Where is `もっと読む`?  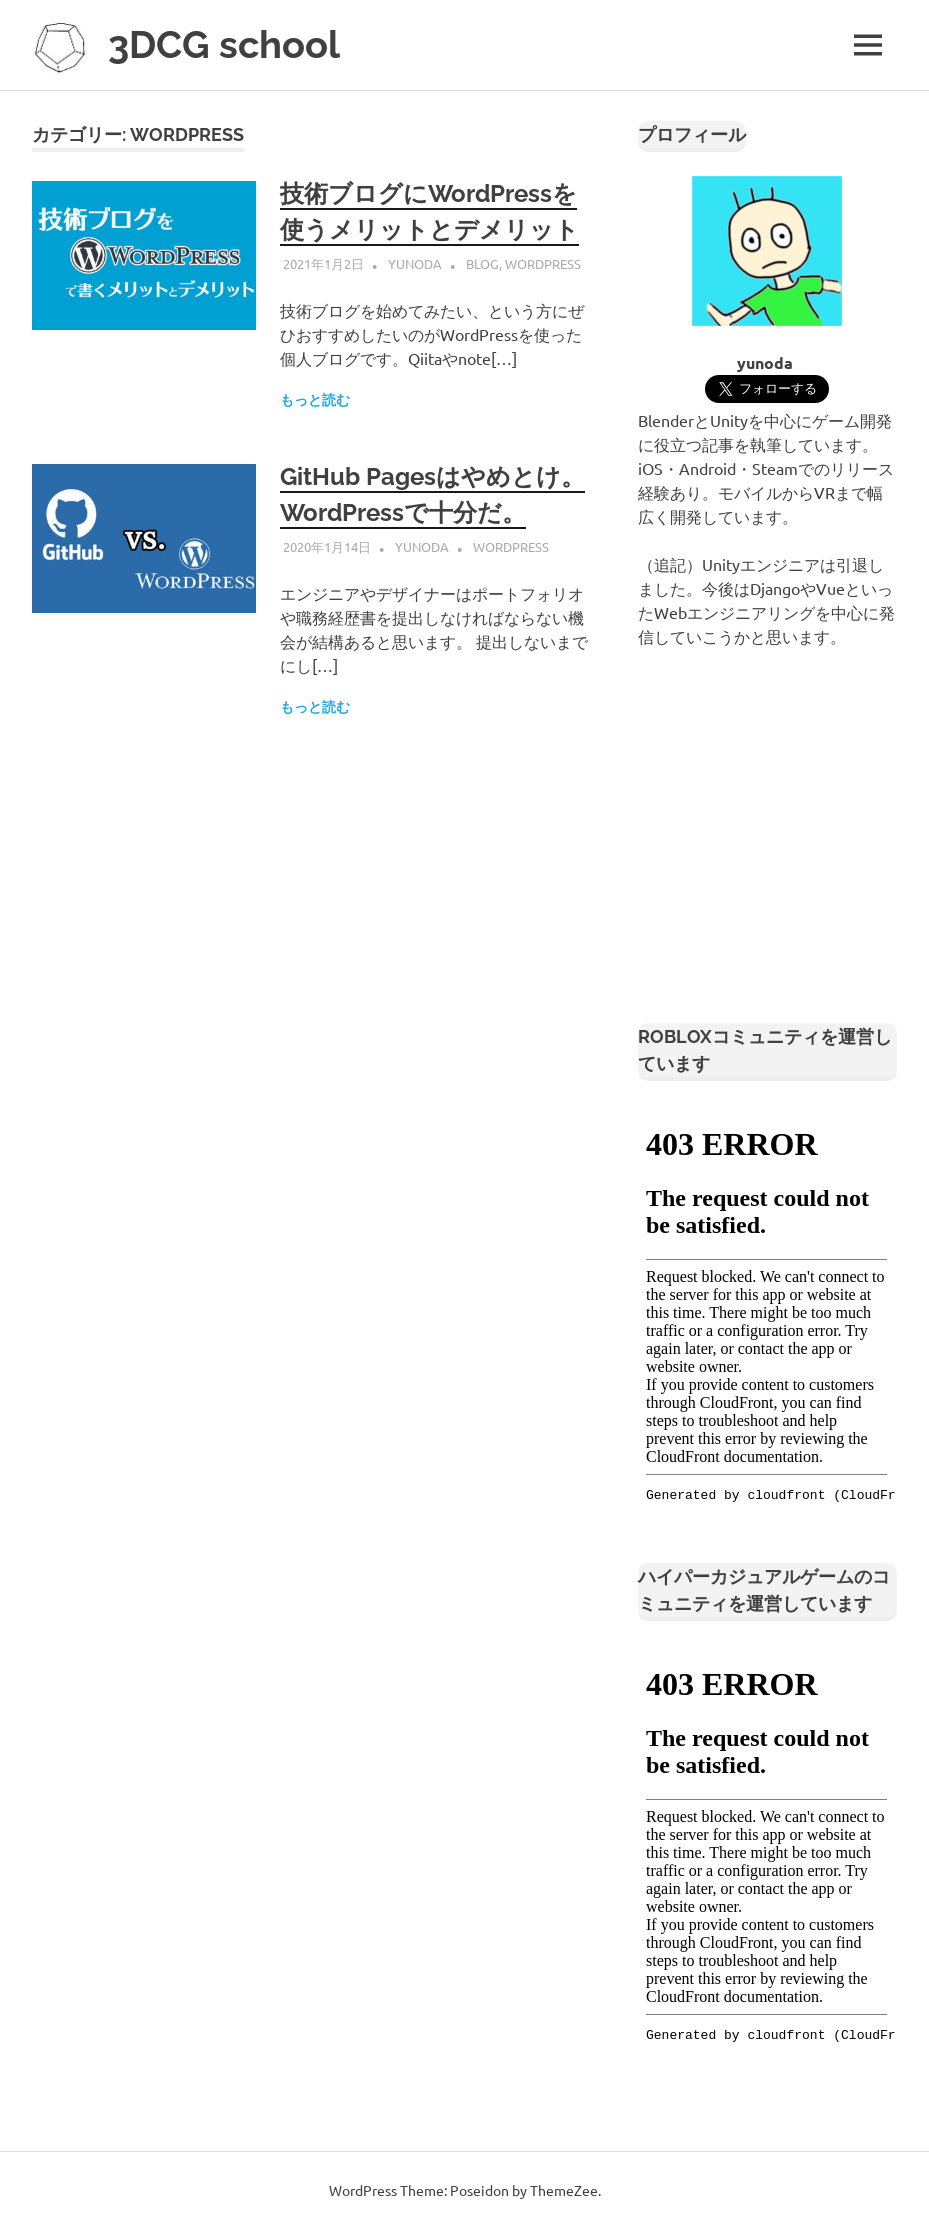 もっと読む is located at coordinates (315, 400).